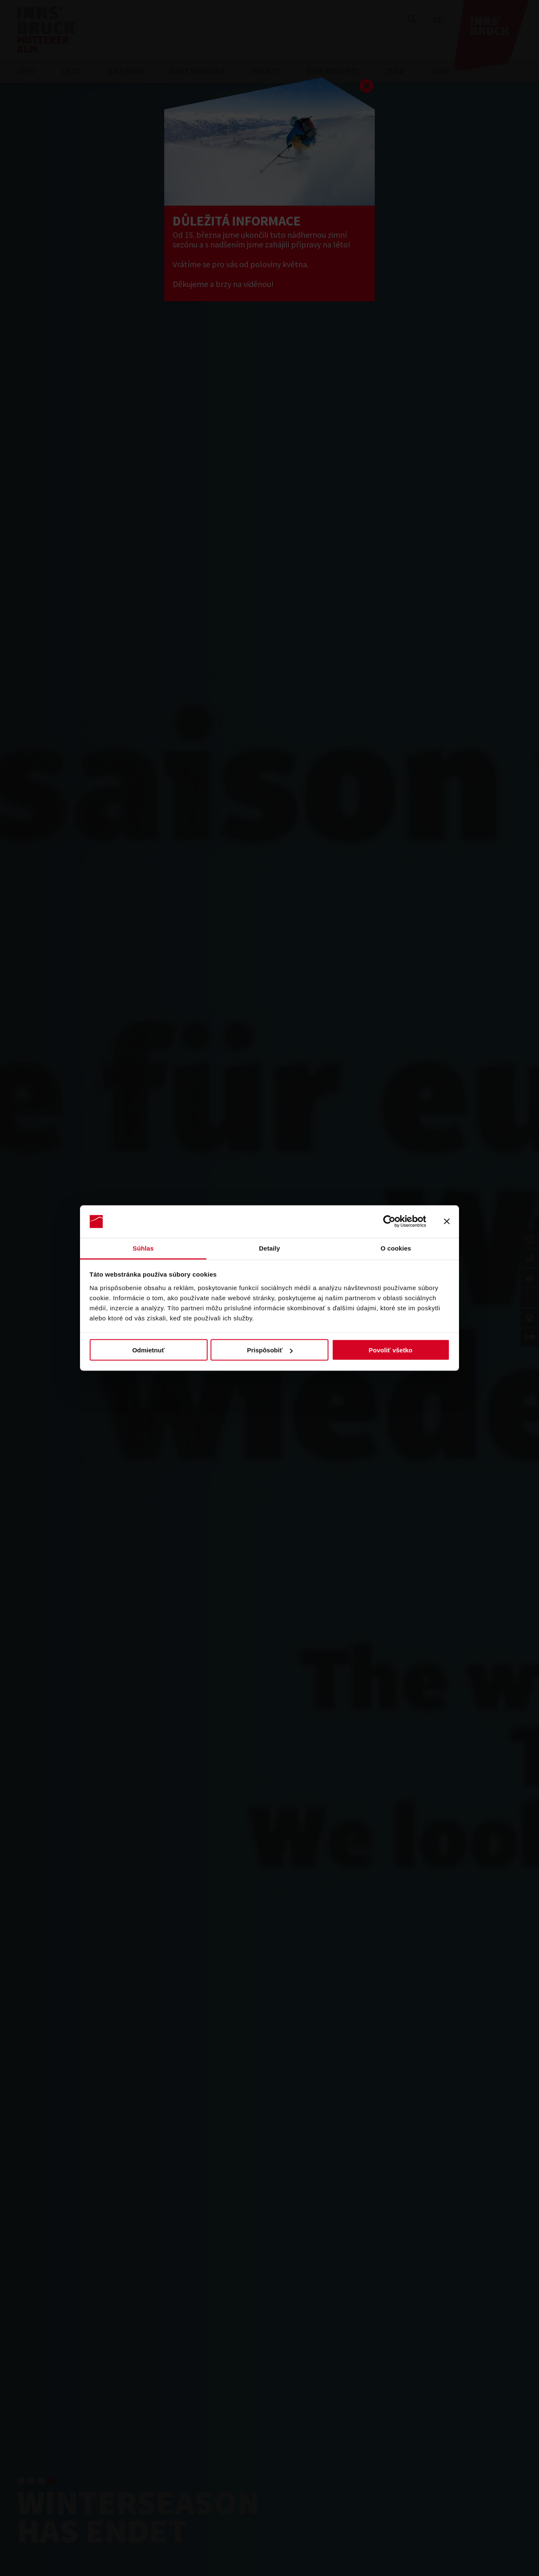  What do you see at coordinates (389, 1221) in the screenshot?
I see `[Cookiebot by Usercentrics - opens in a new window]` at bounding box center [389, 1221].